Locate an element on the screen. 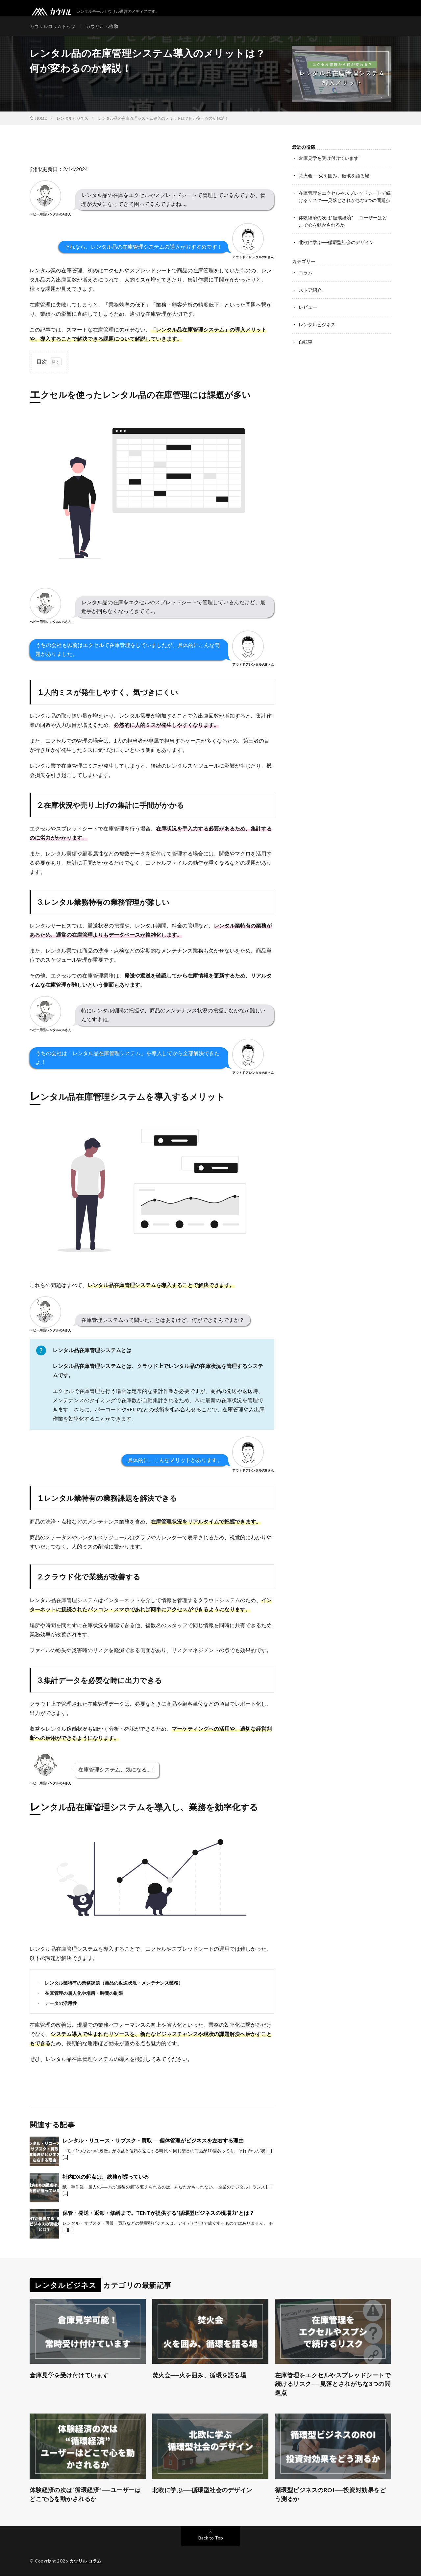 This screenshot has width=421, height=2576. 倉庫見学を受け付けています is located at coordinates (329, 158).